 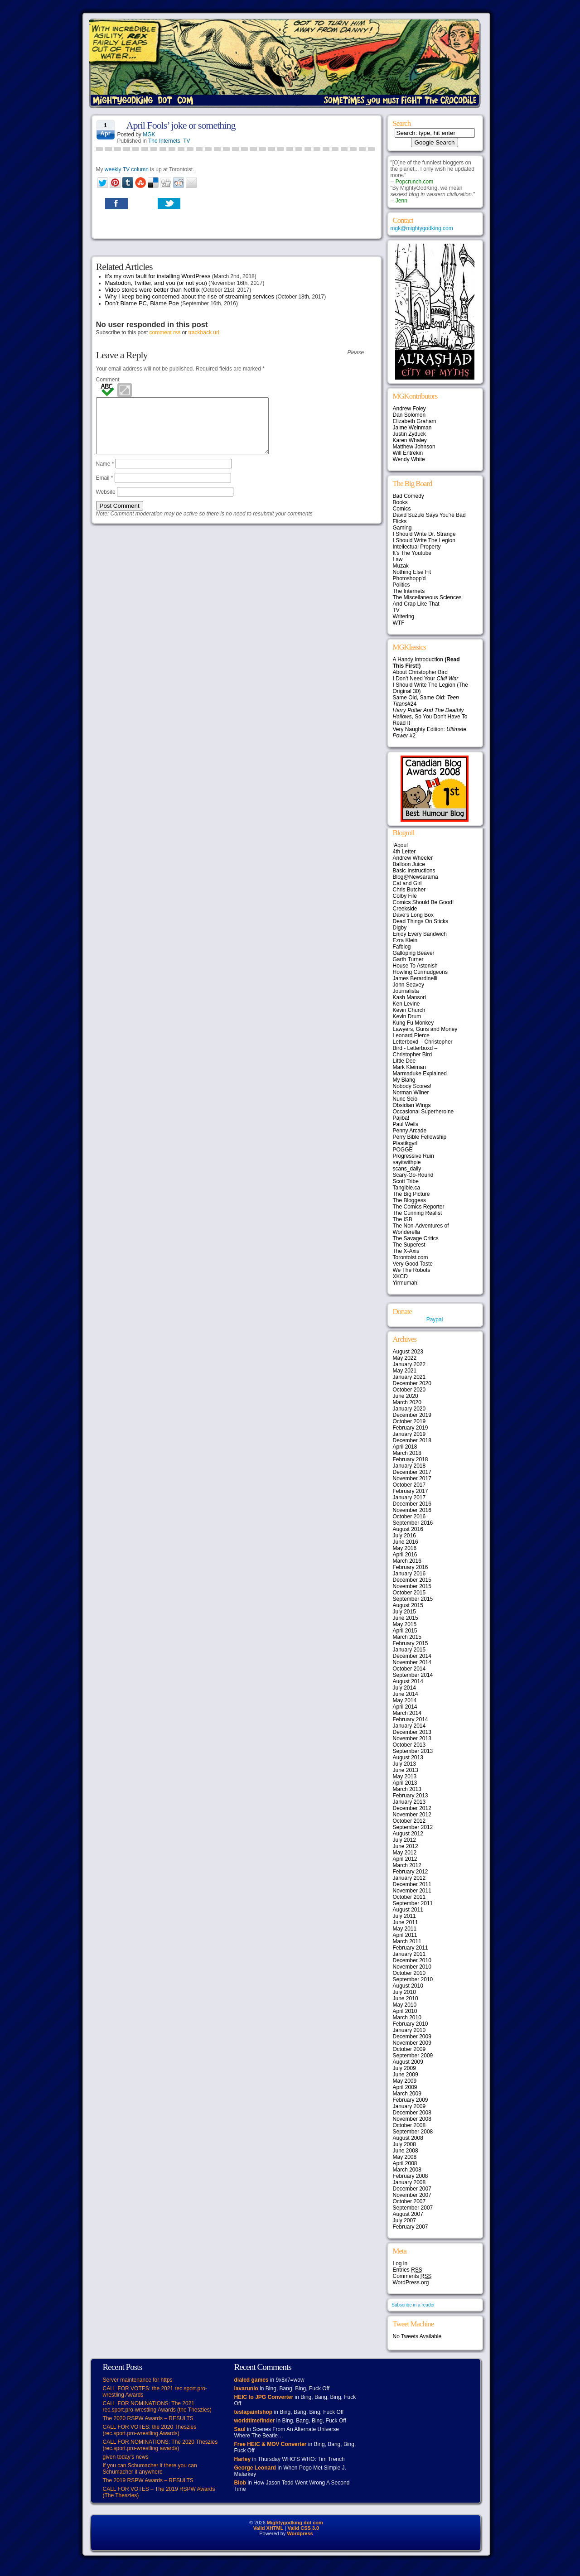 What do you see at coordinates (404, 1611) in the screenshot?
I see `July 2015` at bounding box center [404, 1611].